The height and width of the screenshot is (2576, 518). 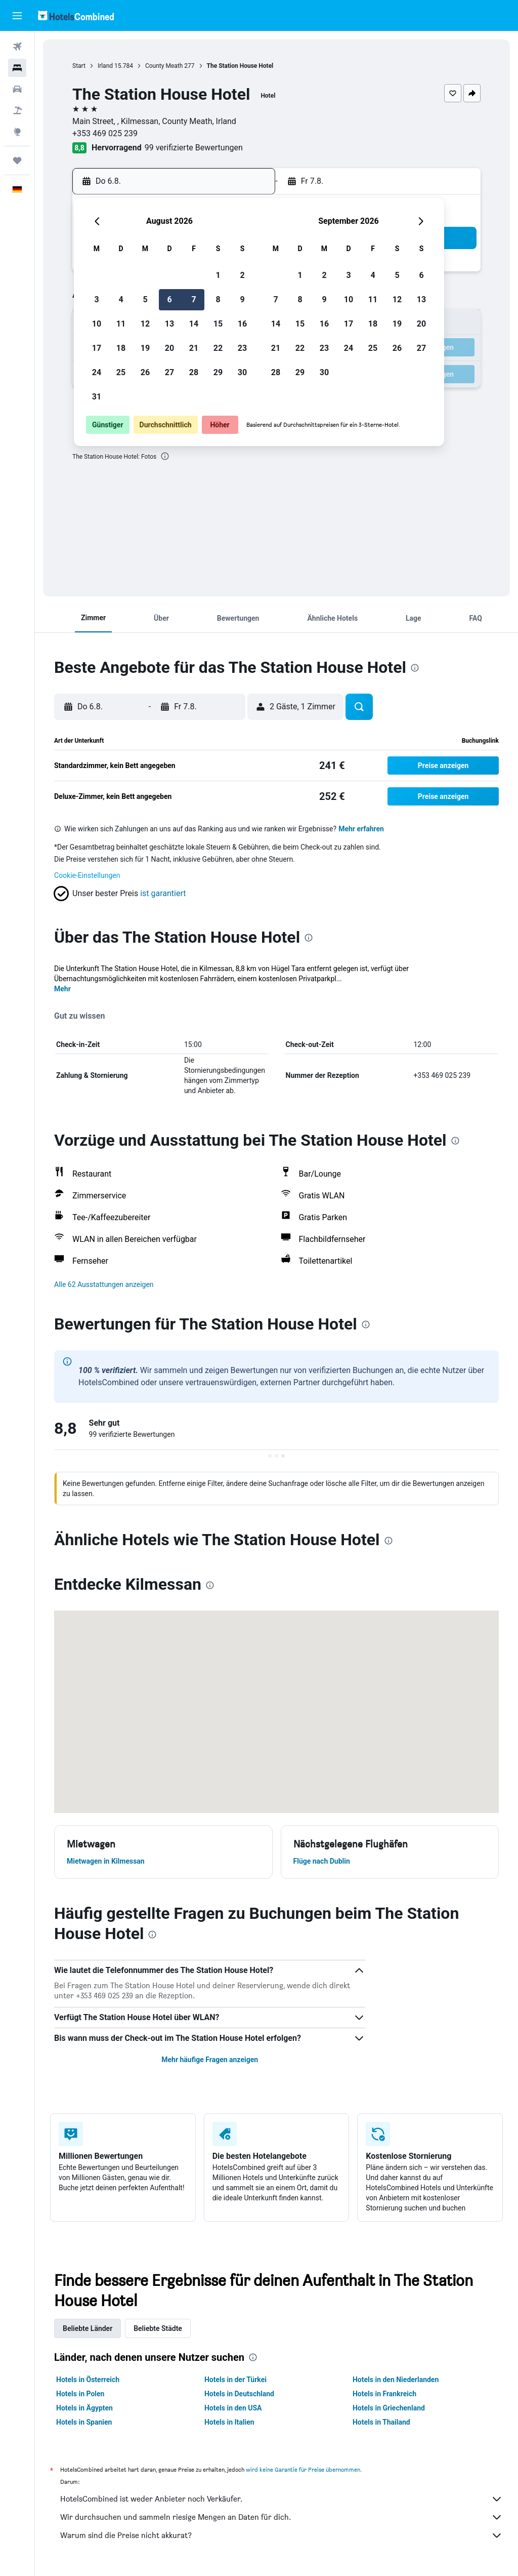 What do you see at coordinates (17, 89) in the screenshot?
I see `[Nach Mietwagen suchen]` at bounding box center [17, 89].